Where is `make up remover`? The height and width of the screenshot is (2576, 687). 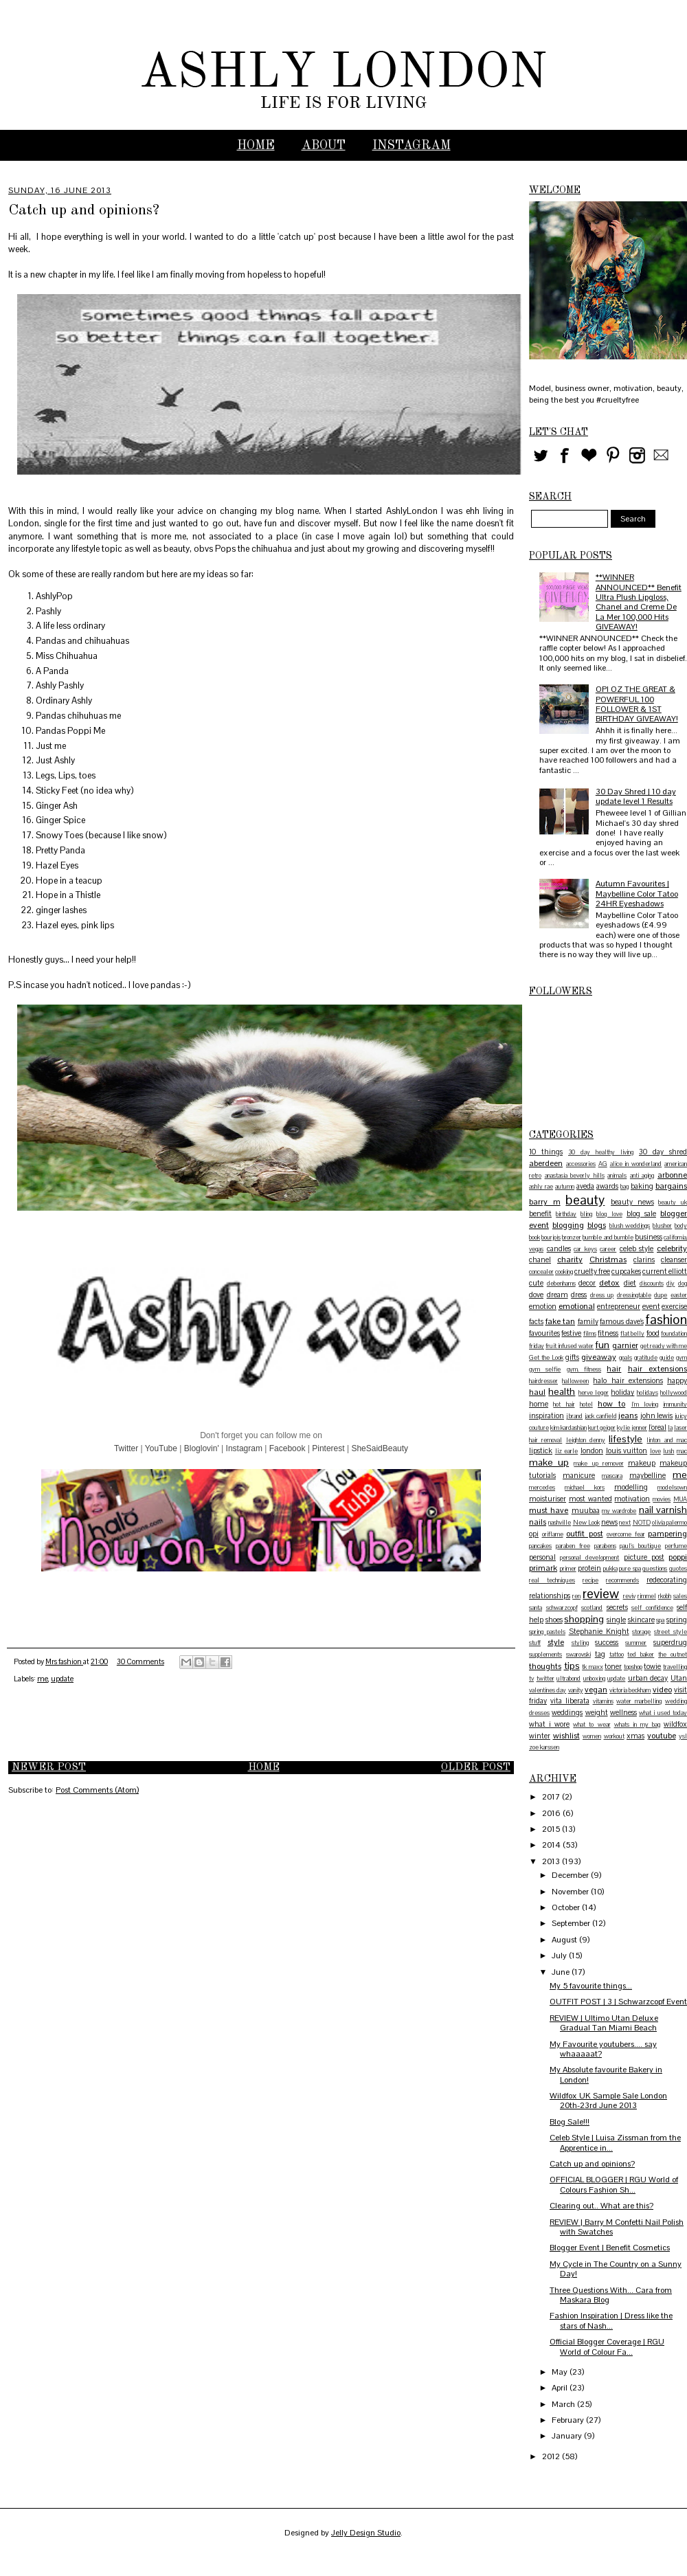 make up remover is located at coordinates (598, 1463).